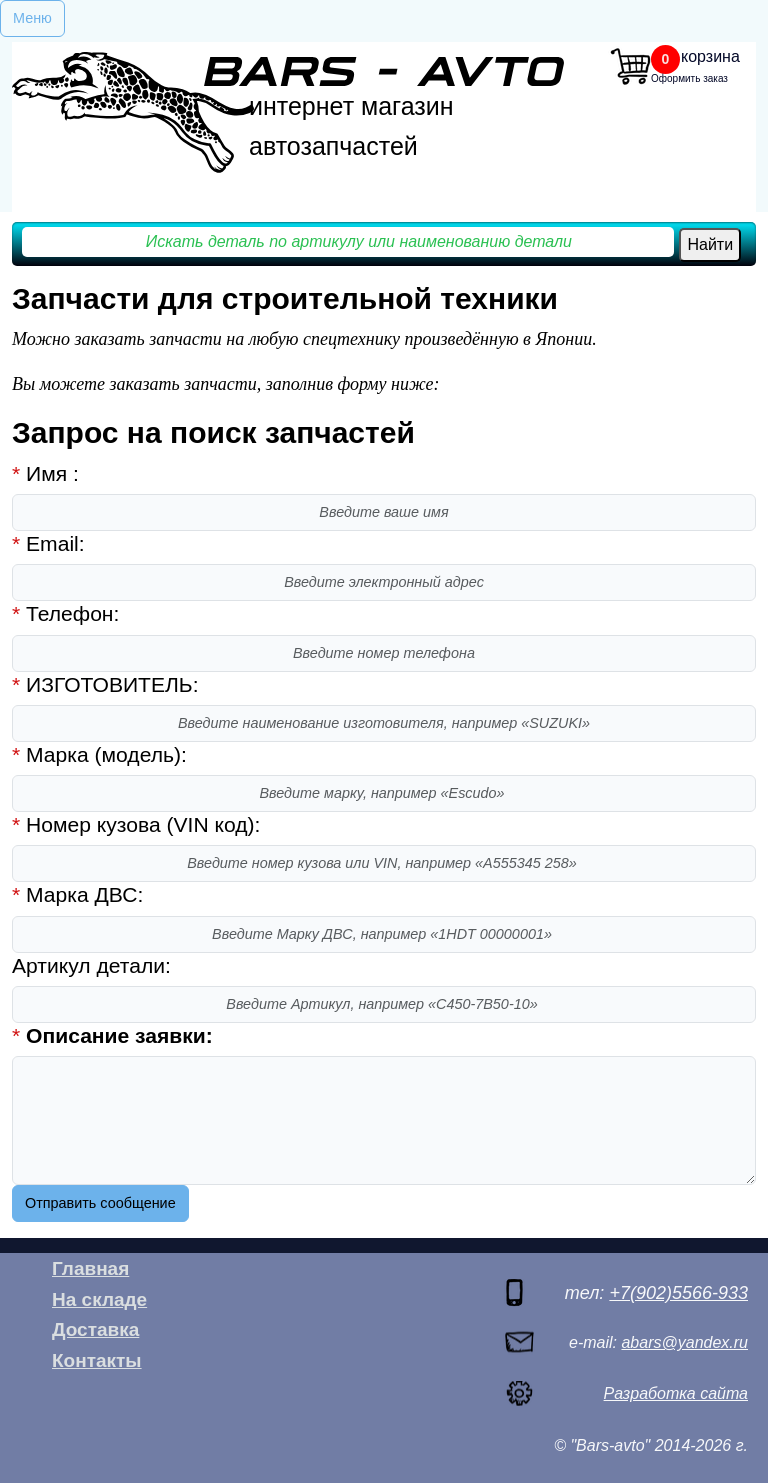 Image resolution: width=768 pixels, height=1483 pixels. Describe the element at coordinates (684, 1342) in the screenshot. I see `abars@yandex.ru` at that location.